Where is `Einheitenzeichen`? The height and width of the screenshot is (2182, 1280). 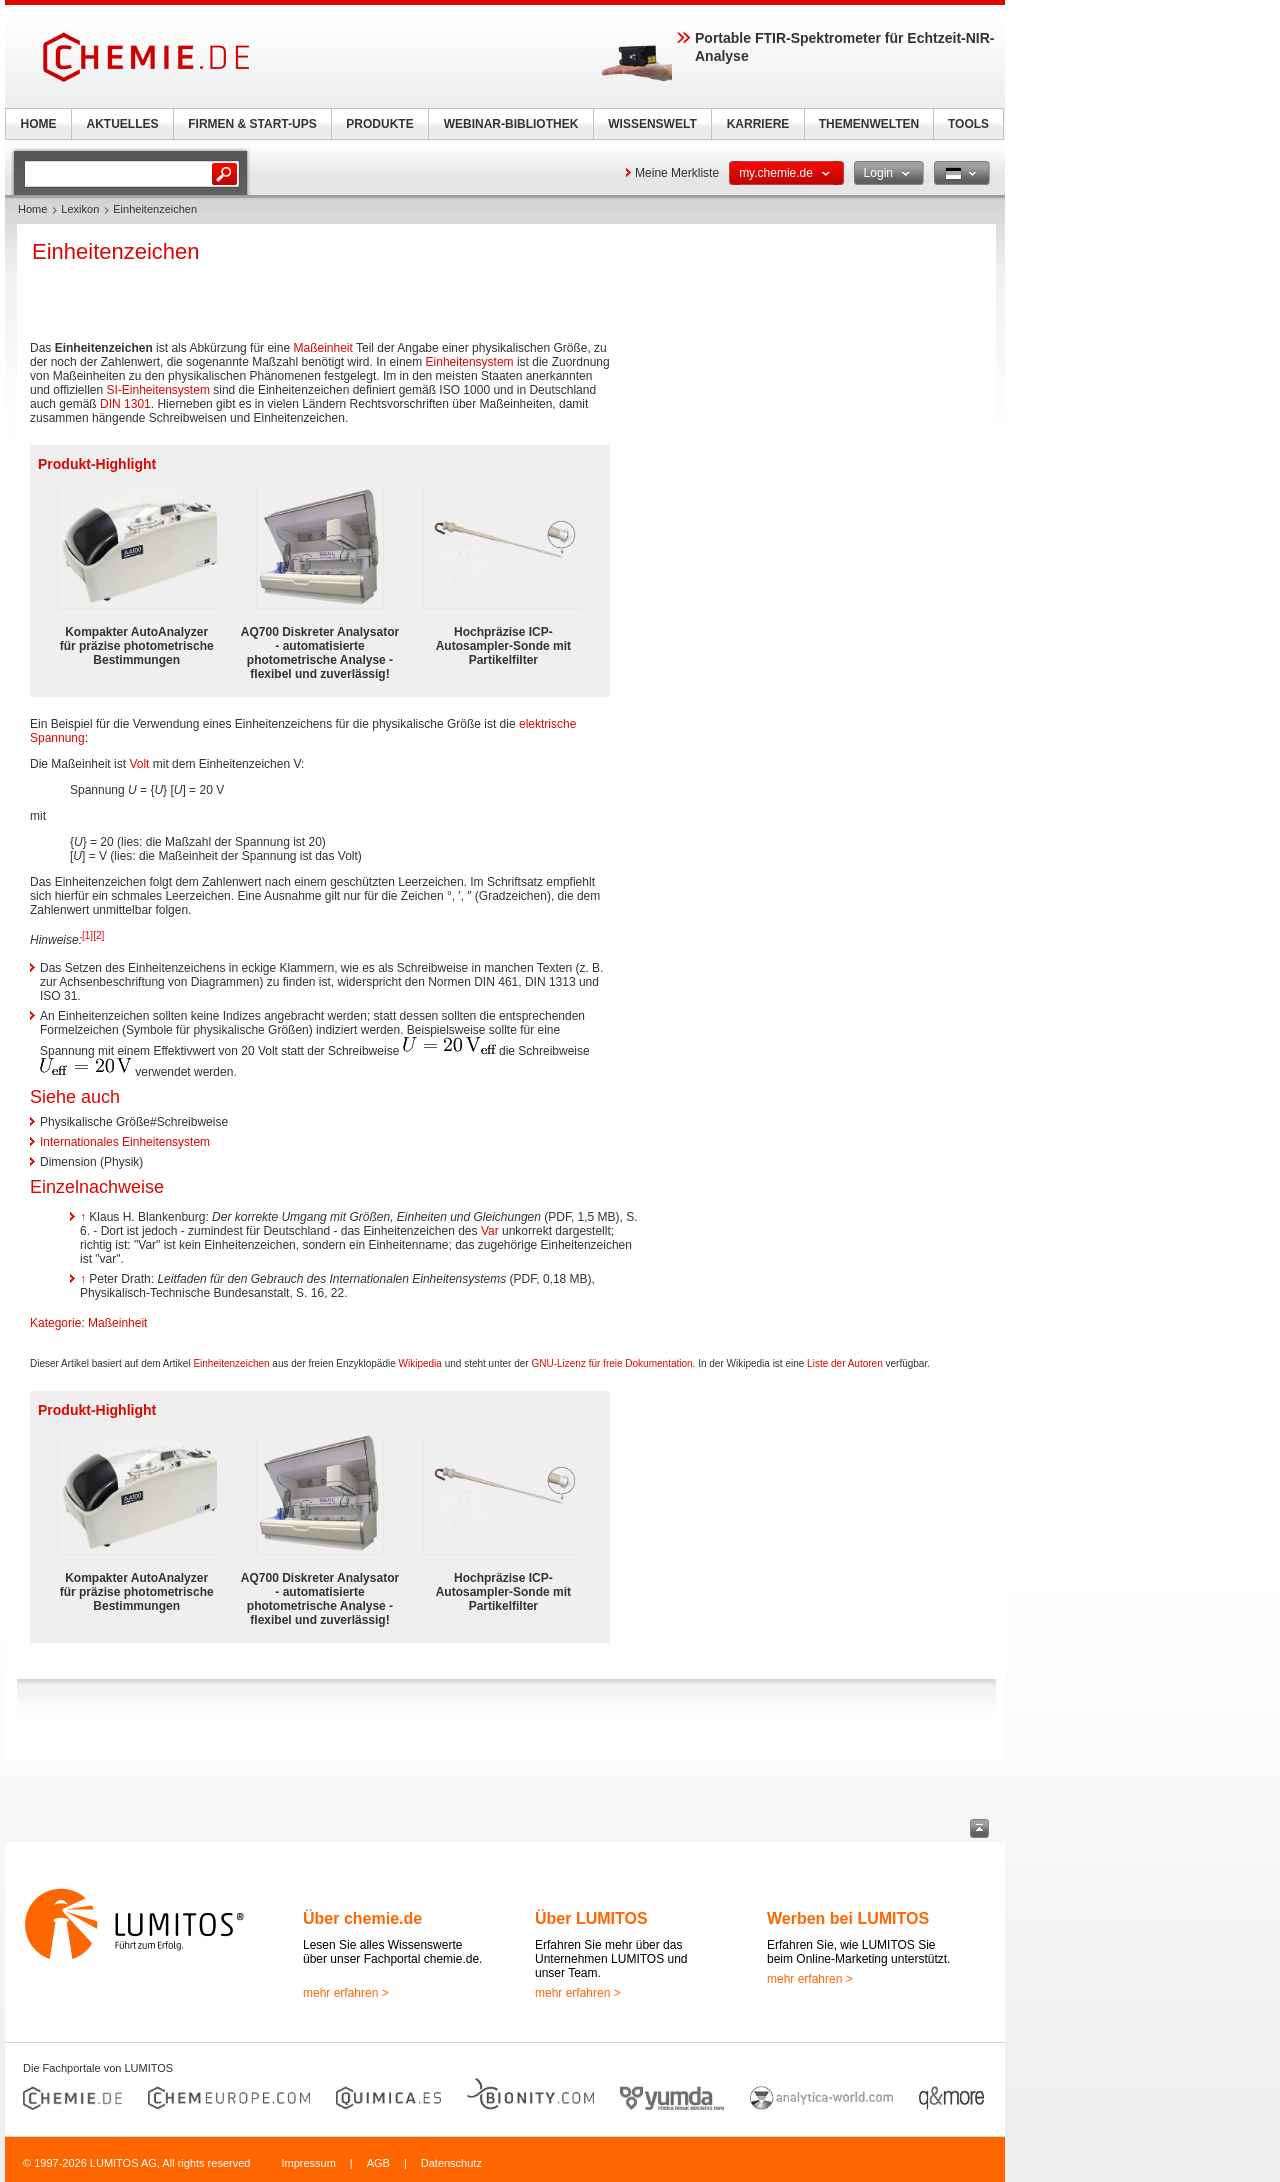
Einheitenzeichen is located at coordinates (231, 1363).